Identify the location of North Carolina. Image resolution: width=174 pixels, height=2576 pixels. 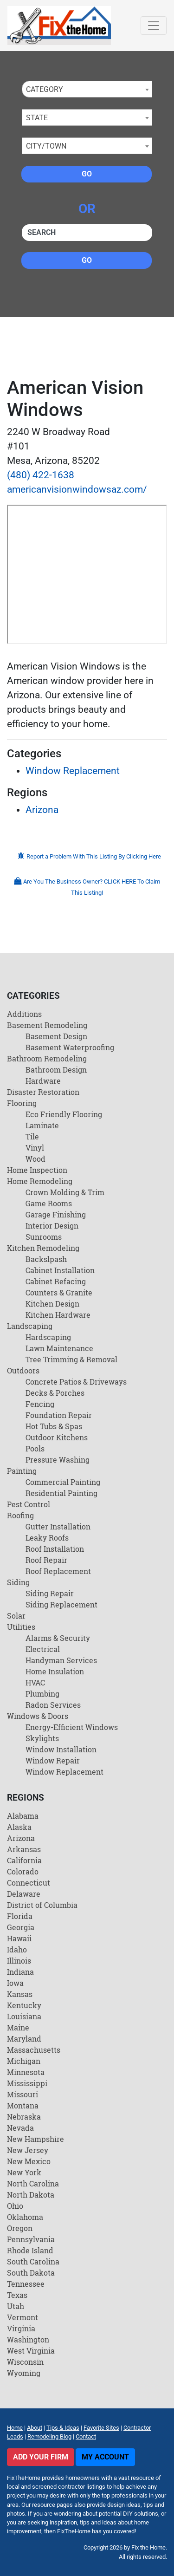
(33, 2183).